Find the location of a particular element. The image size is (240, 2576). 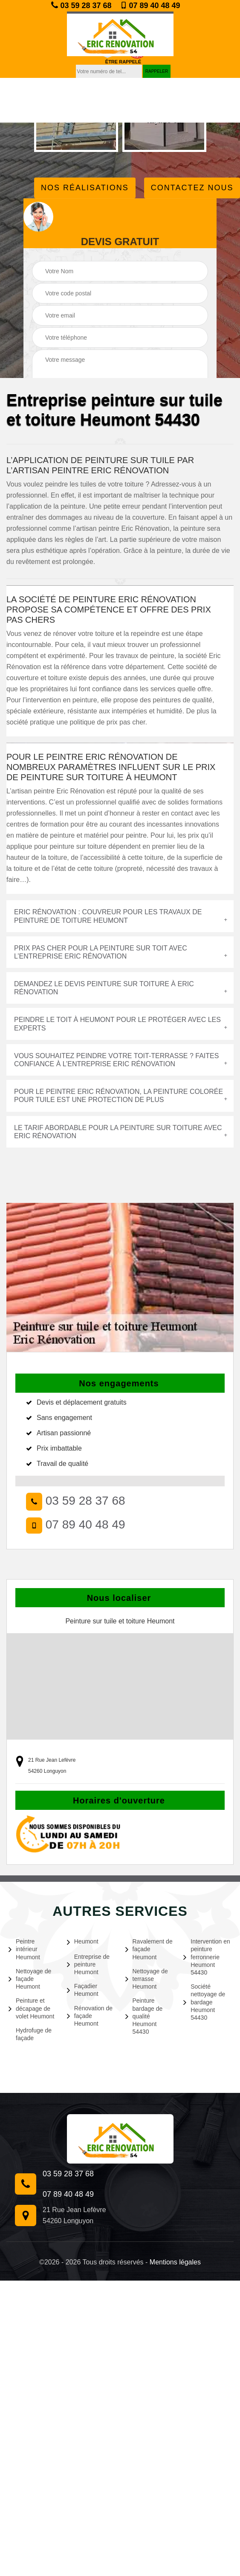

07 89 40 48 49 is located at coordinates (150, 5).